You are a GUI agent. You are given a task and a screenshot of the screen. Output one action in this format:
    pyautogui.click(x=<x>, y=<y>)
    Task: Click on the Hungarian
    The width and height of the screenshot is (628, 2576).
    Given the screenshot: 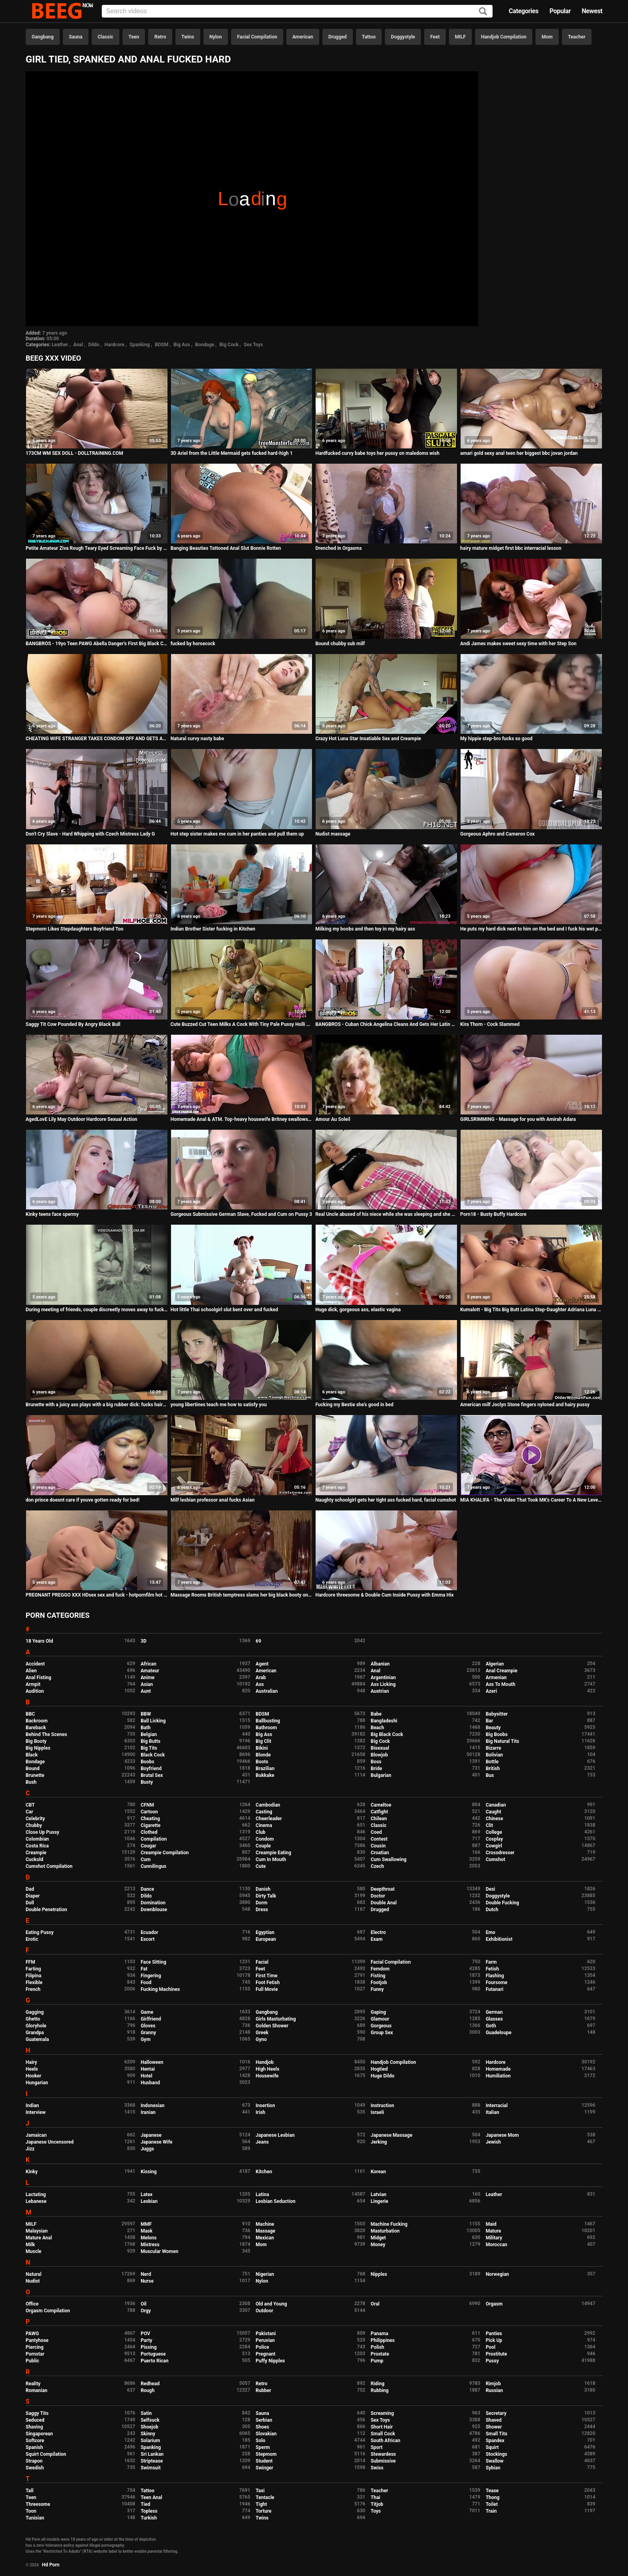 What is the action you would take?
    pyautogui.click(x=37, y=2082)
    